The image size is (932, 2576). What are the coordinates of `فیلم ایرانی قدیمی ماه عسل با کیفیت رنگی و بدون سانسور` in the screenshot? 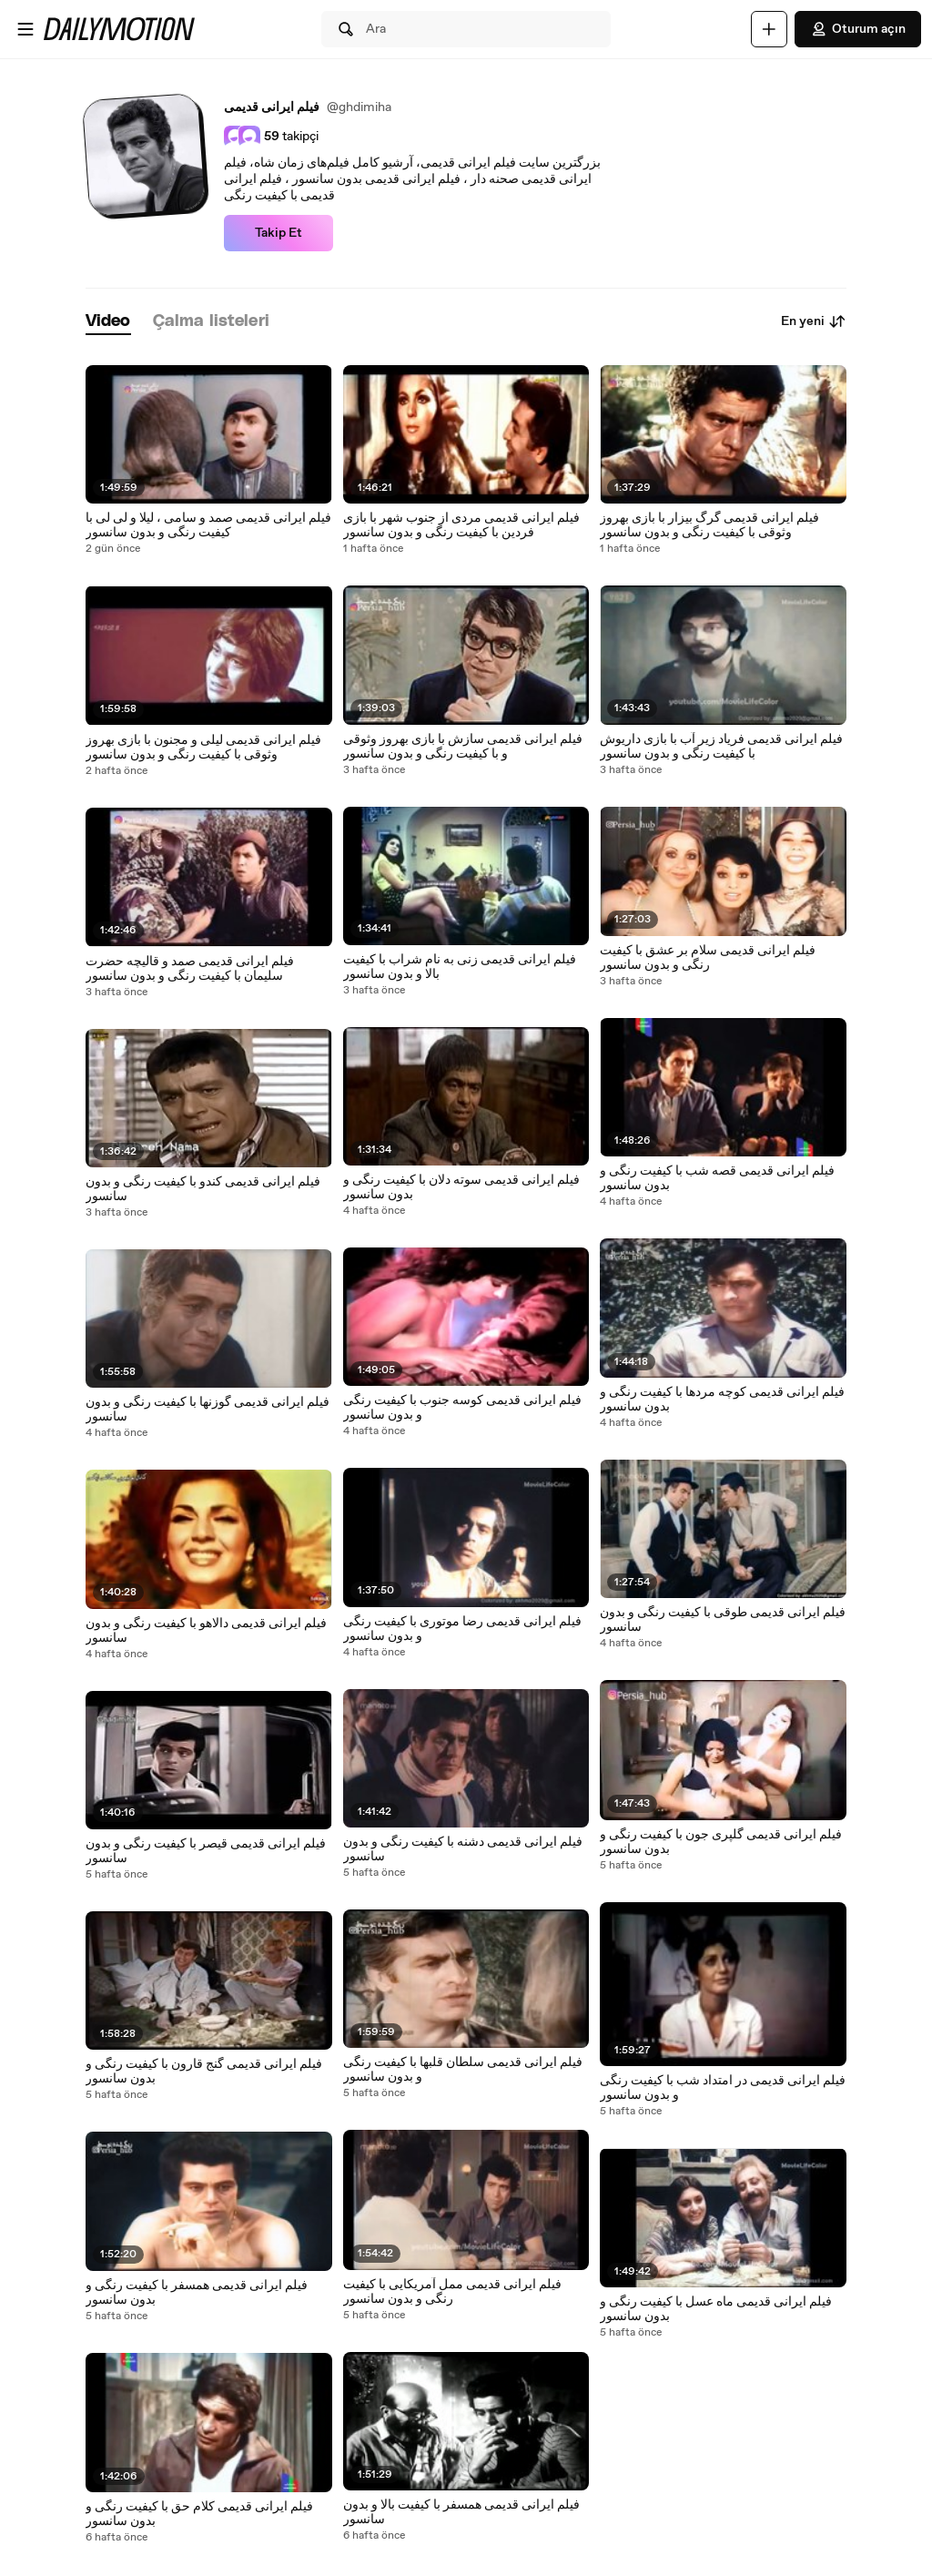 It's located at (716, 2309).